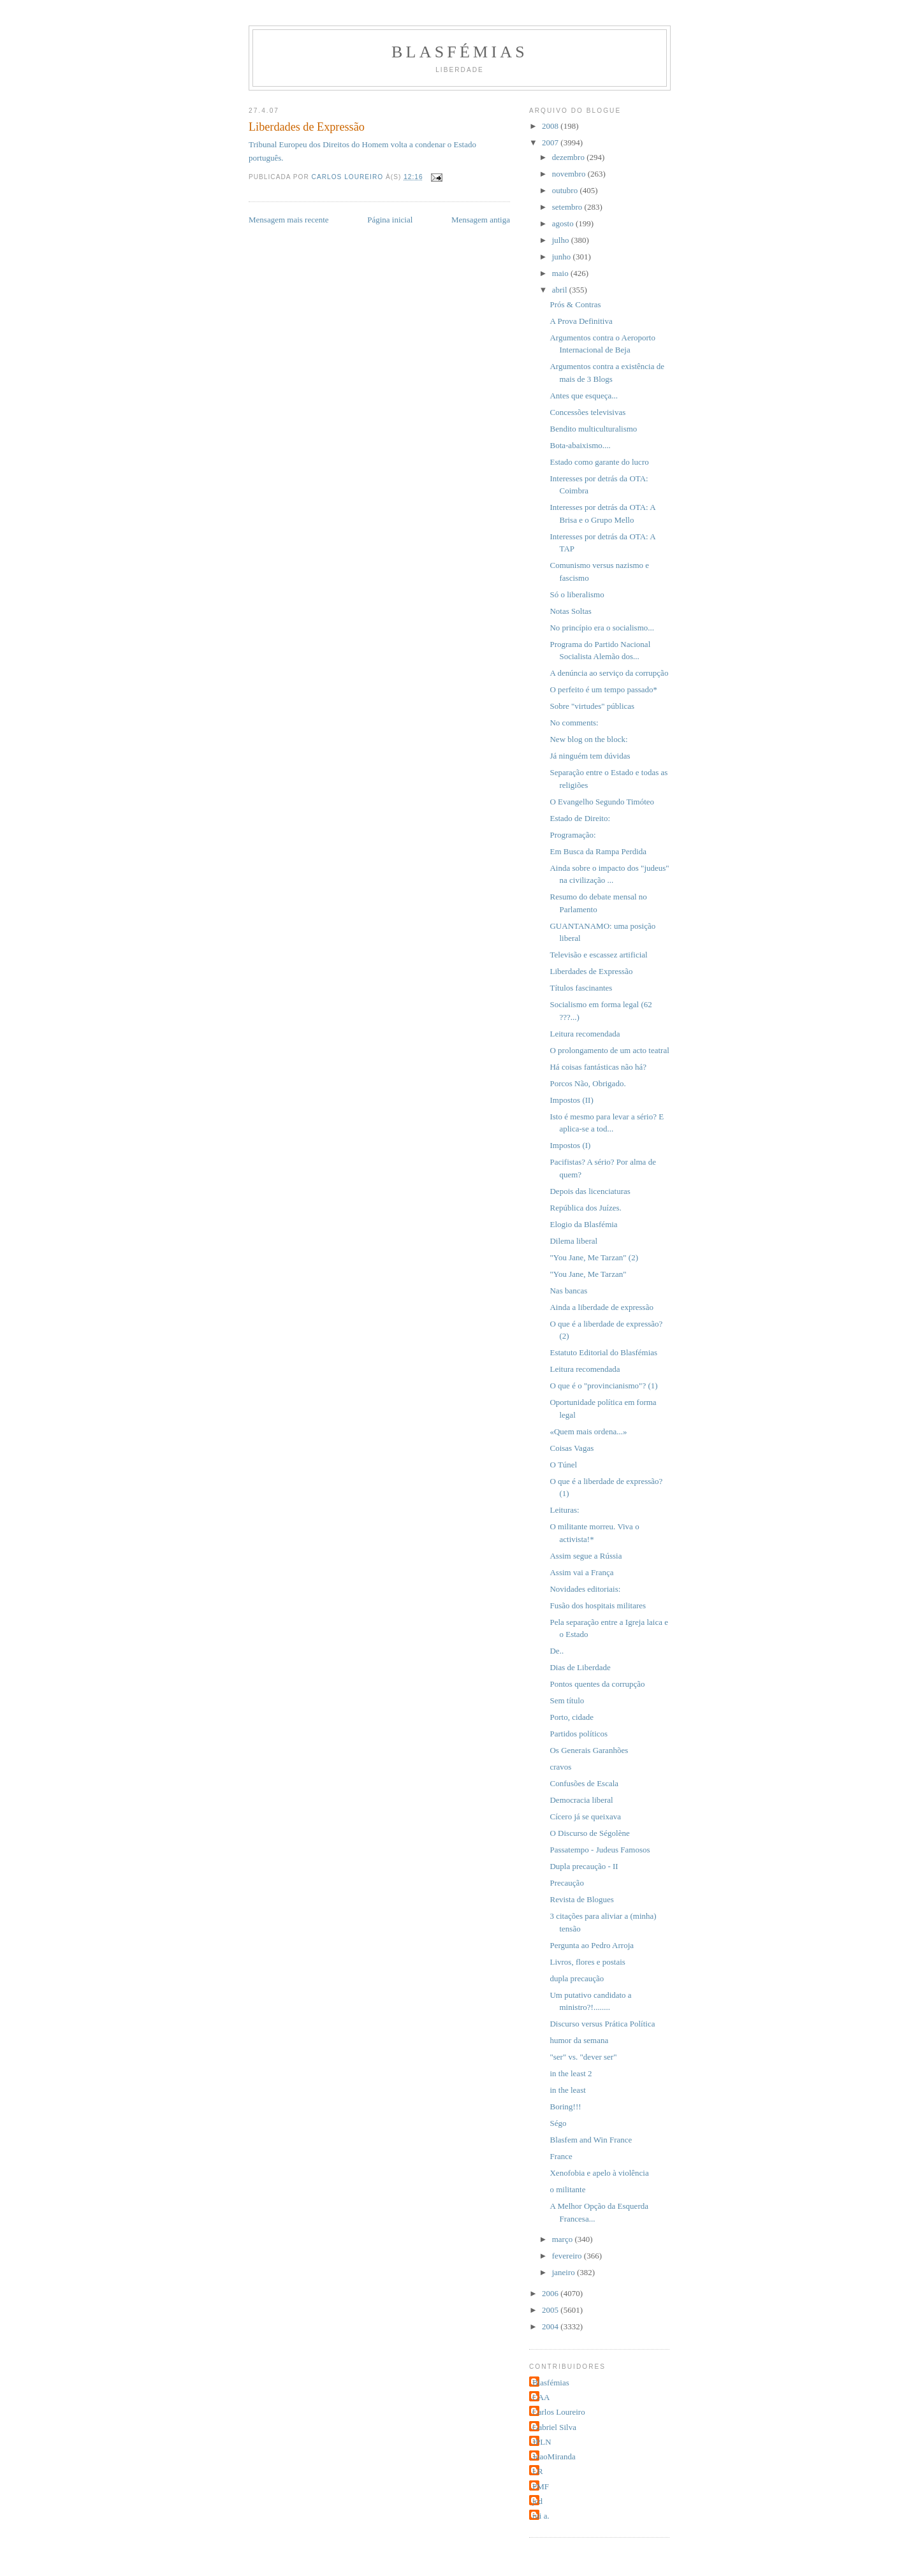 This screenshot has height=2576, width=918. What do you see at coordinates (551, 2310) in the screenshot?
I see `2005` at bounding box center [551, 2310].